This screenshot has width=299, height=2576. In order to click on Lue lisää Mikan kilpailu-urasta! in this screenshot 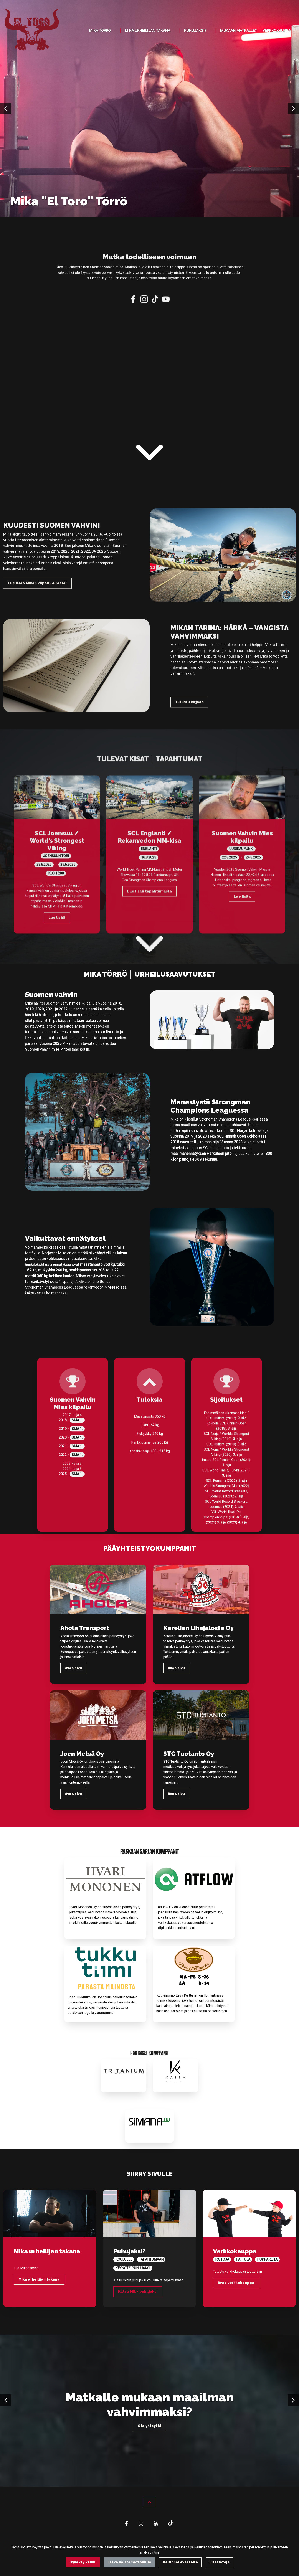, I will do `click(37, 601)`.